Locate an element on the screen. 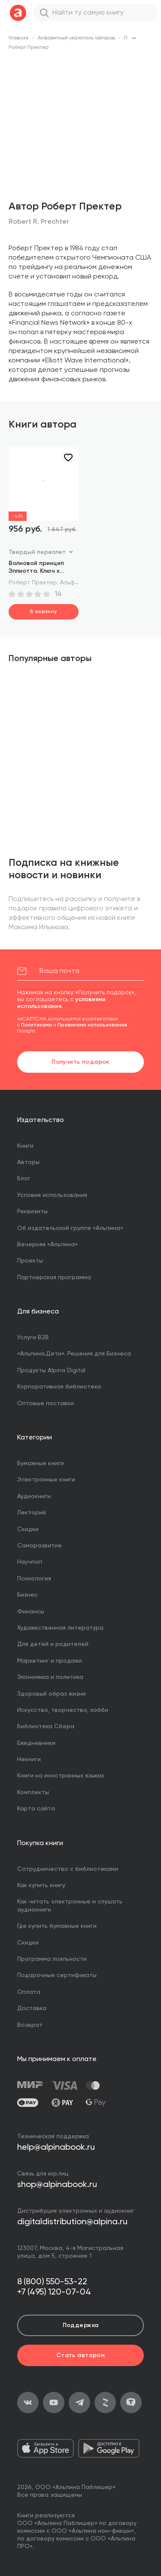 This screenshot has height=2576, width=161. Оплата is located at coordinates (28, 1992).